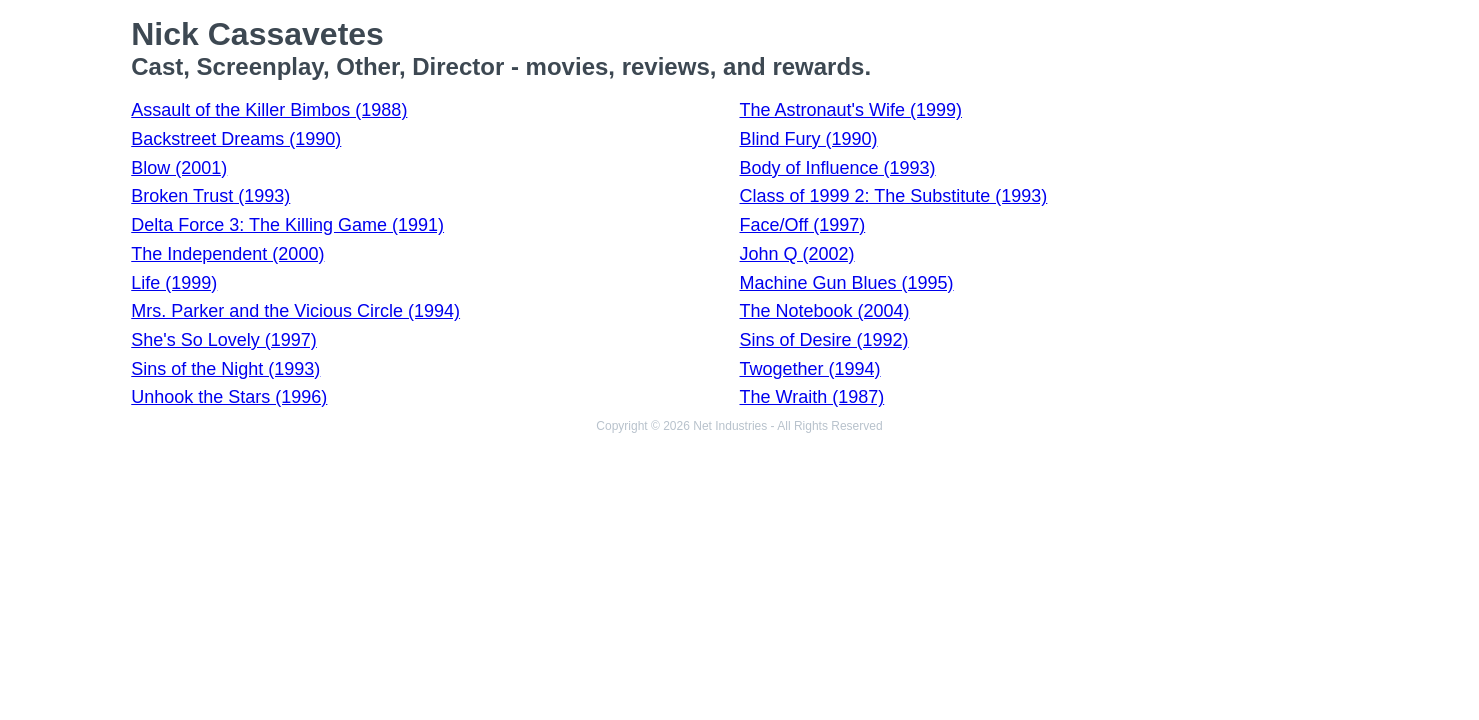 Image resolution: width=1479 pixels, height=720 pixels. Describe the element at coordinates (808, 139) in the screenshot. I see `Blind Fury (1990)` at that location.